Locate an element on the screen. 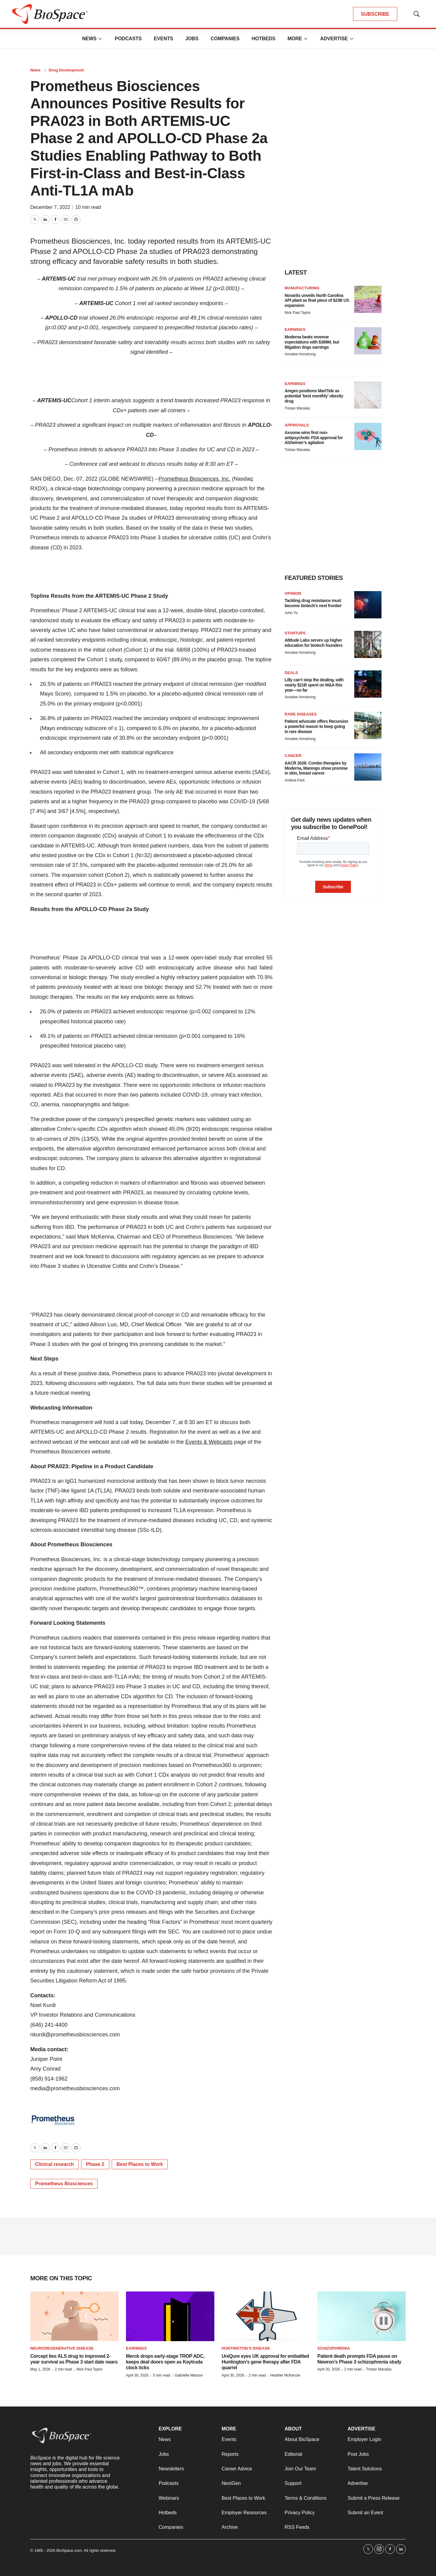  [Tackling drug resistance must become biotech’s next frontier] is located at coordinates (368, 604).